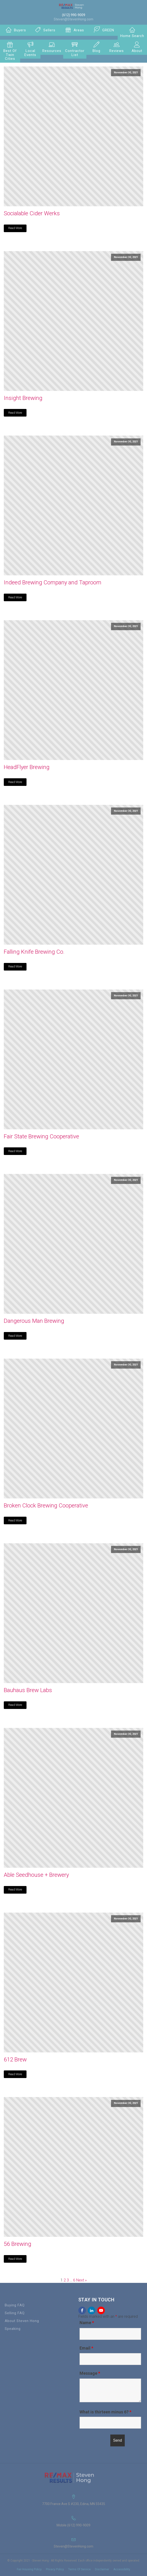 This screenshot has width=147, height=2576. What do you see at coordinates (102, 2569) in the screenshot?
I see `Disclaimer` at bounding box center [102, 2569].